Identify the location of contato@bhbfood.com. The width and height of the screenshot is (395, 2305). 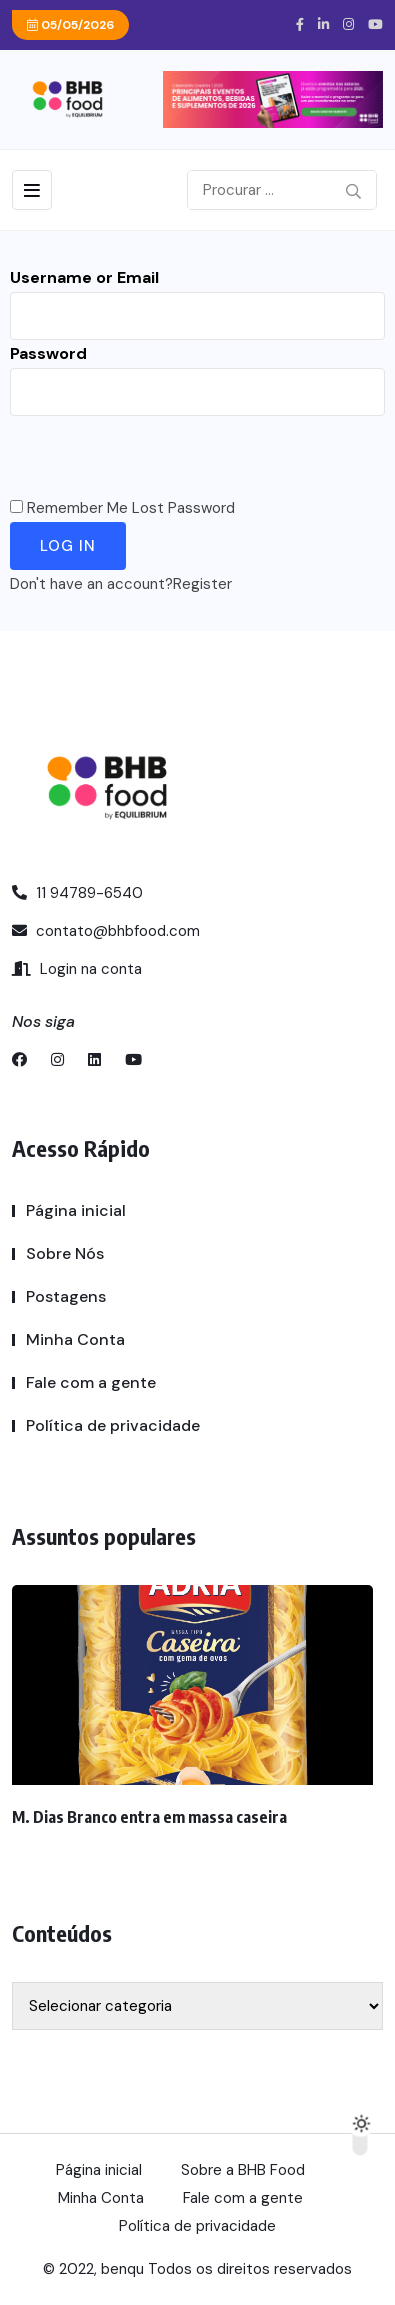
(106, 931).